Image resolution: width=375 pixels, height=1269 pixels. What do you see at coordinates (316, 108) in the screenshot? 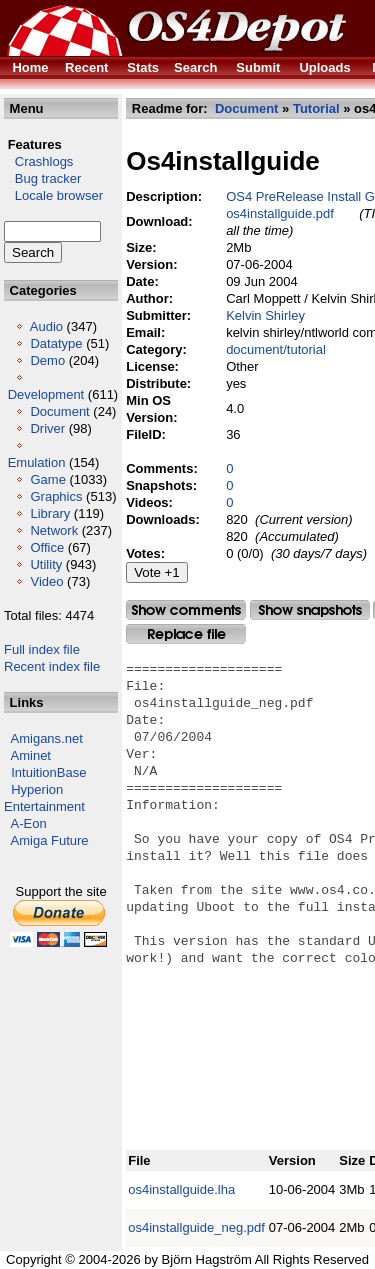
I see `Tutorial` at bounding box center [316, 108].